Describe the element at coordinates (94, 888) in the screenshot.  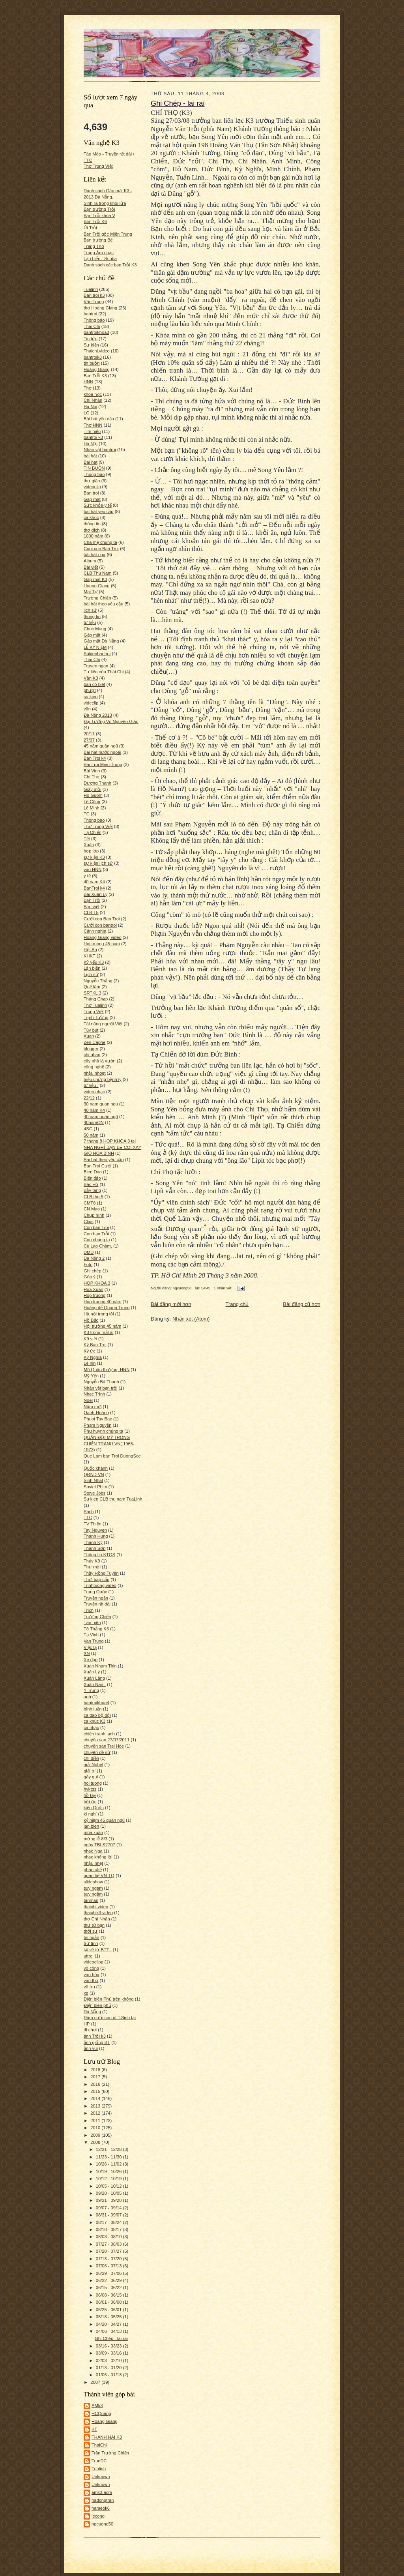
I see `BanTroi k4` at that location.